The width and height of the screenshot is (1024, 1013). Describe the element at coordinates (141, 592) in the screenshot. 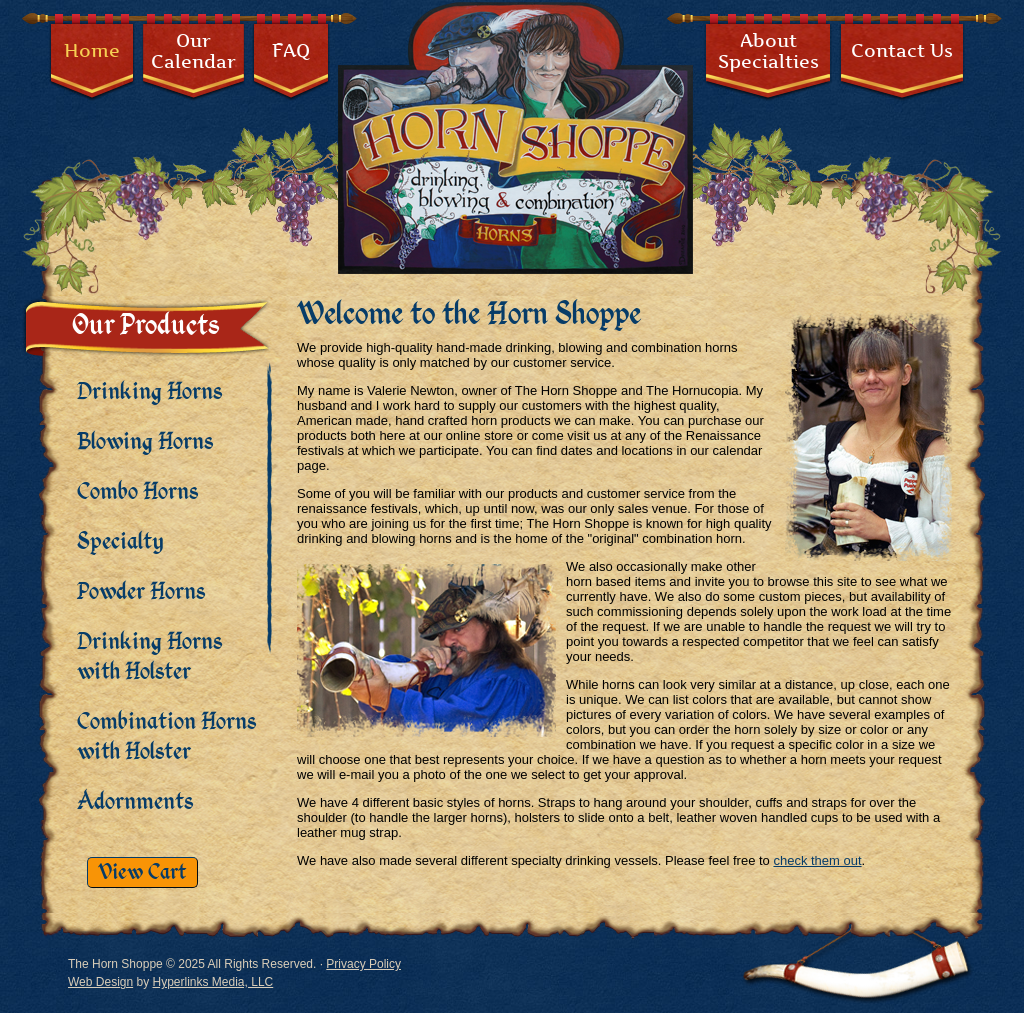

I see `Powder Horns` at that location.